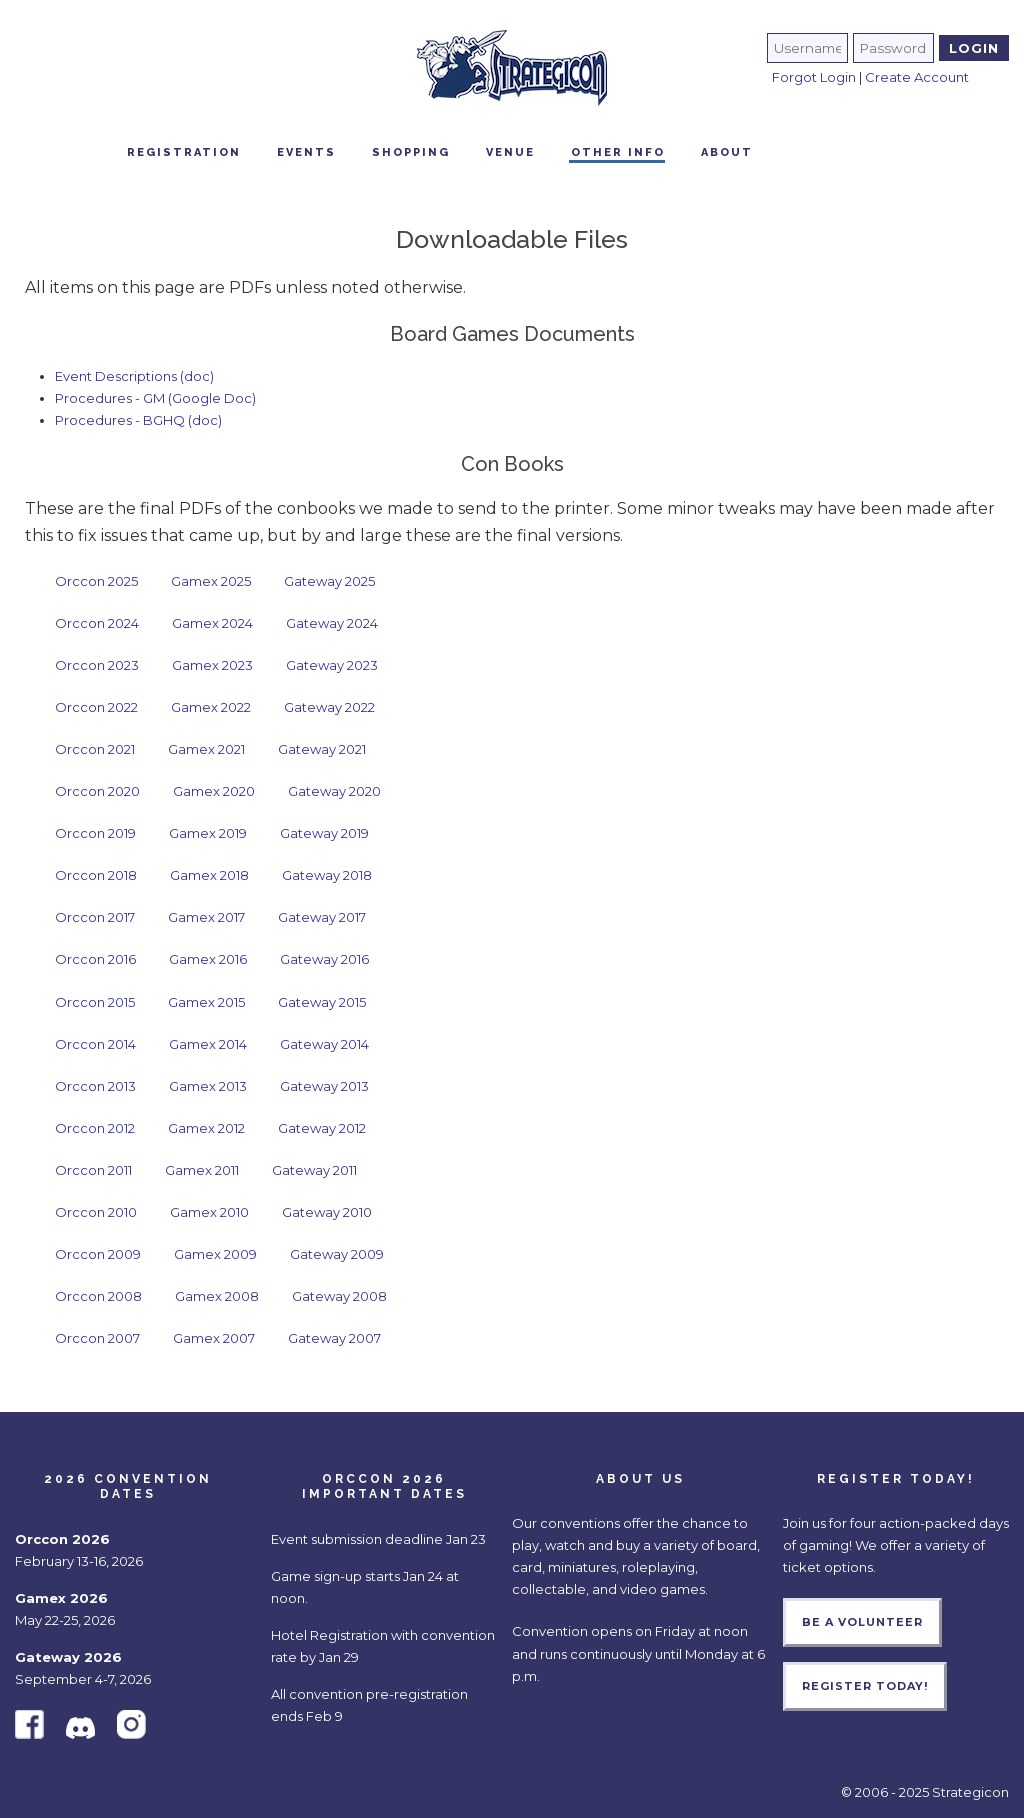 This screenshot has height=1818, width=1024. Describe the element at coordinates (138, 420) in the screenshot. I see `Procedures - BGHQ (doc)` at that location.